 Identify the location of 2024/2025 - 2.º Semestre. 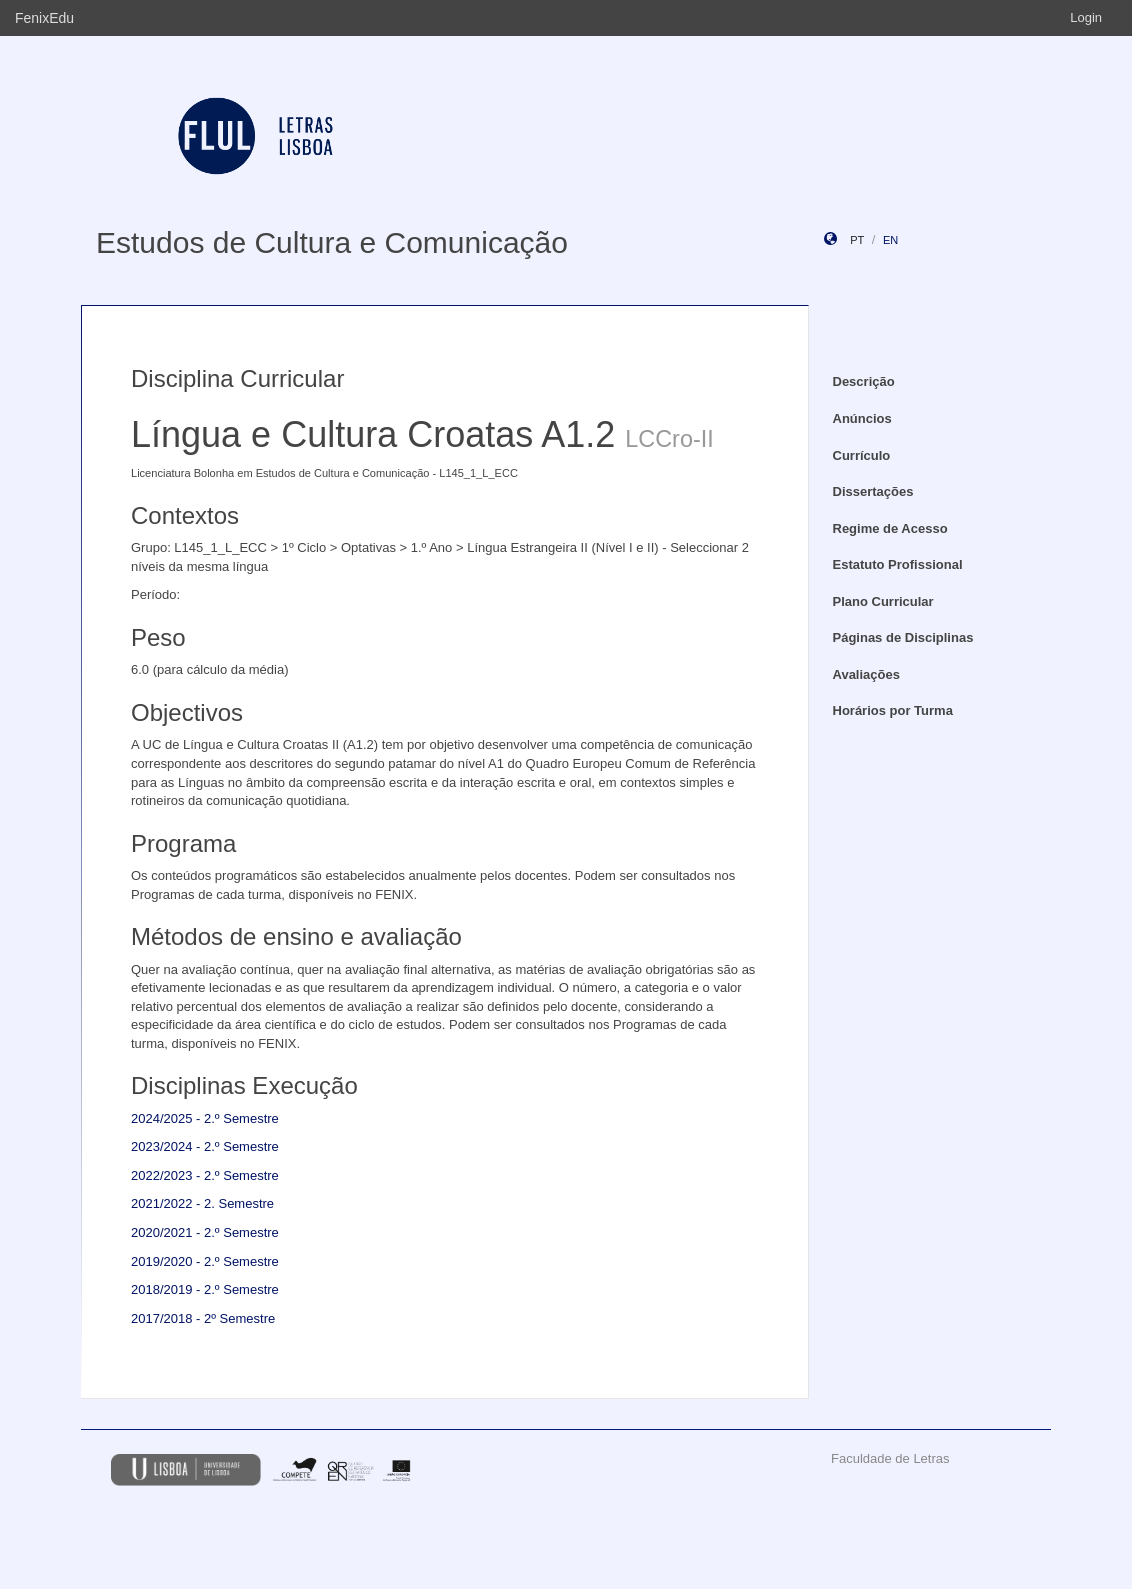
(205, 1118).